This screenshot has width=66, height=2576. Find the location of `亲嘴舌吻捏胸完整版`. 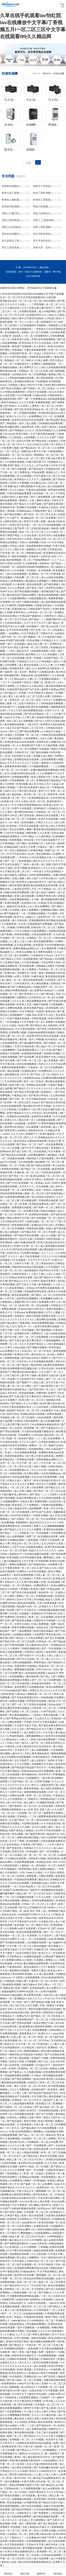

亲嘴舌吻捏胸完整版 is located at coordinates (28, 1837).